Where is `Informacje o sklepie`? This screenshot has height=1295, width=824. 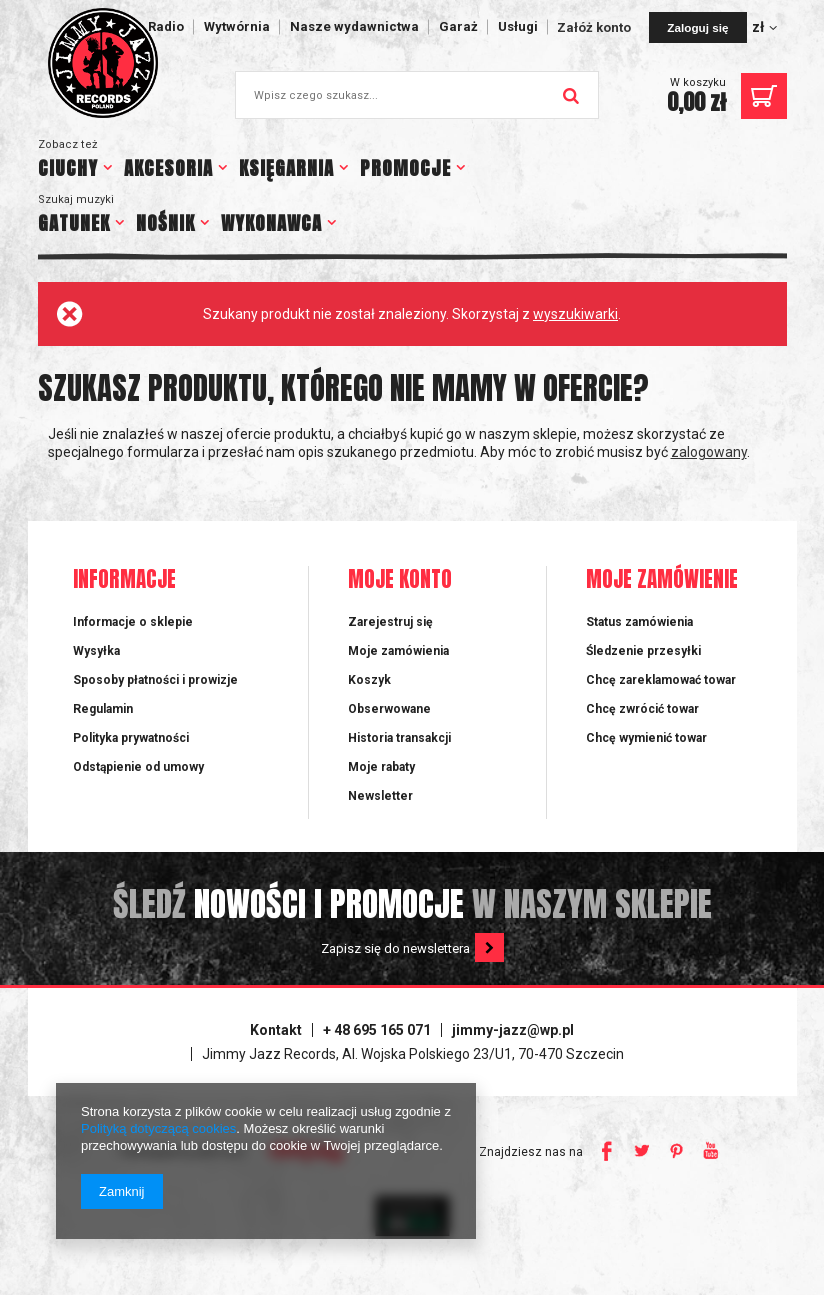 Informacje o sklepie is located at coordinates (133, 622).